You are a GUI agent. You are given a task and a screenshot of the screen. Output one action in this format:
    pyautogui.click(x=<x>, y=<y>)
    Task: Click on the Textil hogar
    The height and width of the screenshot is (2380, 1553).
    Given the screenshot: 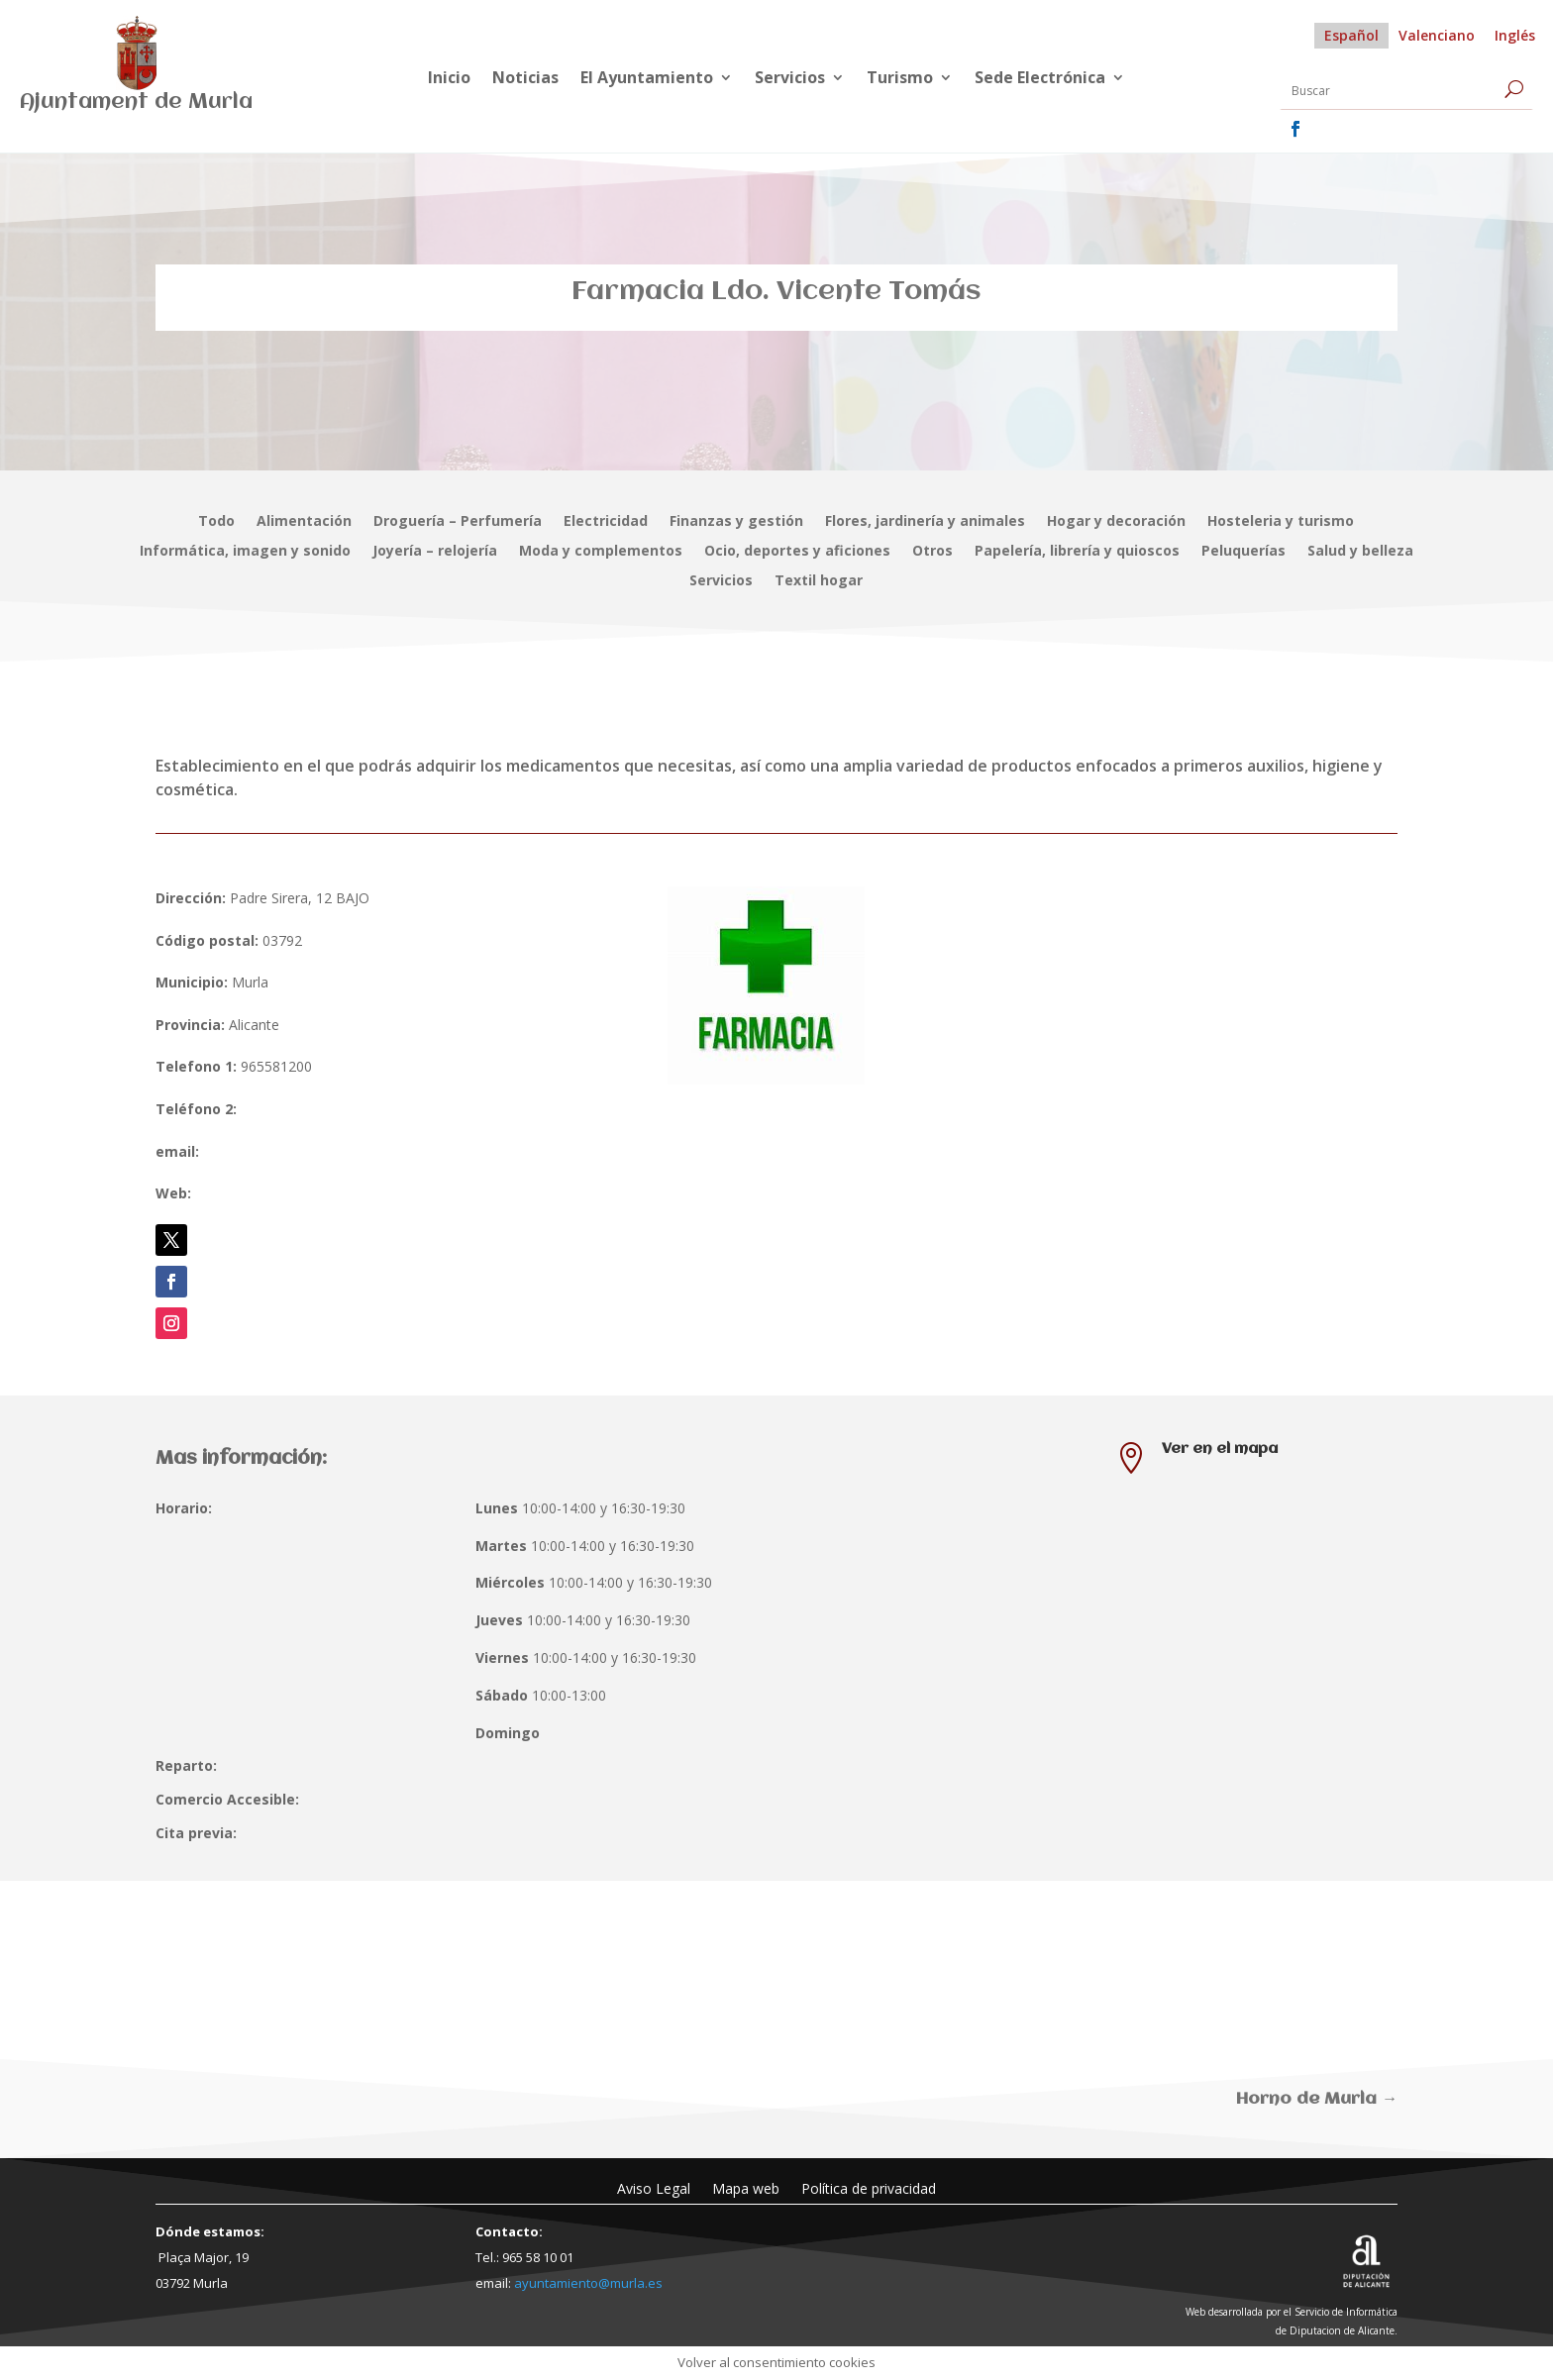 What is the action you would take?
    pyautogui.click(x=819, y=581)
    